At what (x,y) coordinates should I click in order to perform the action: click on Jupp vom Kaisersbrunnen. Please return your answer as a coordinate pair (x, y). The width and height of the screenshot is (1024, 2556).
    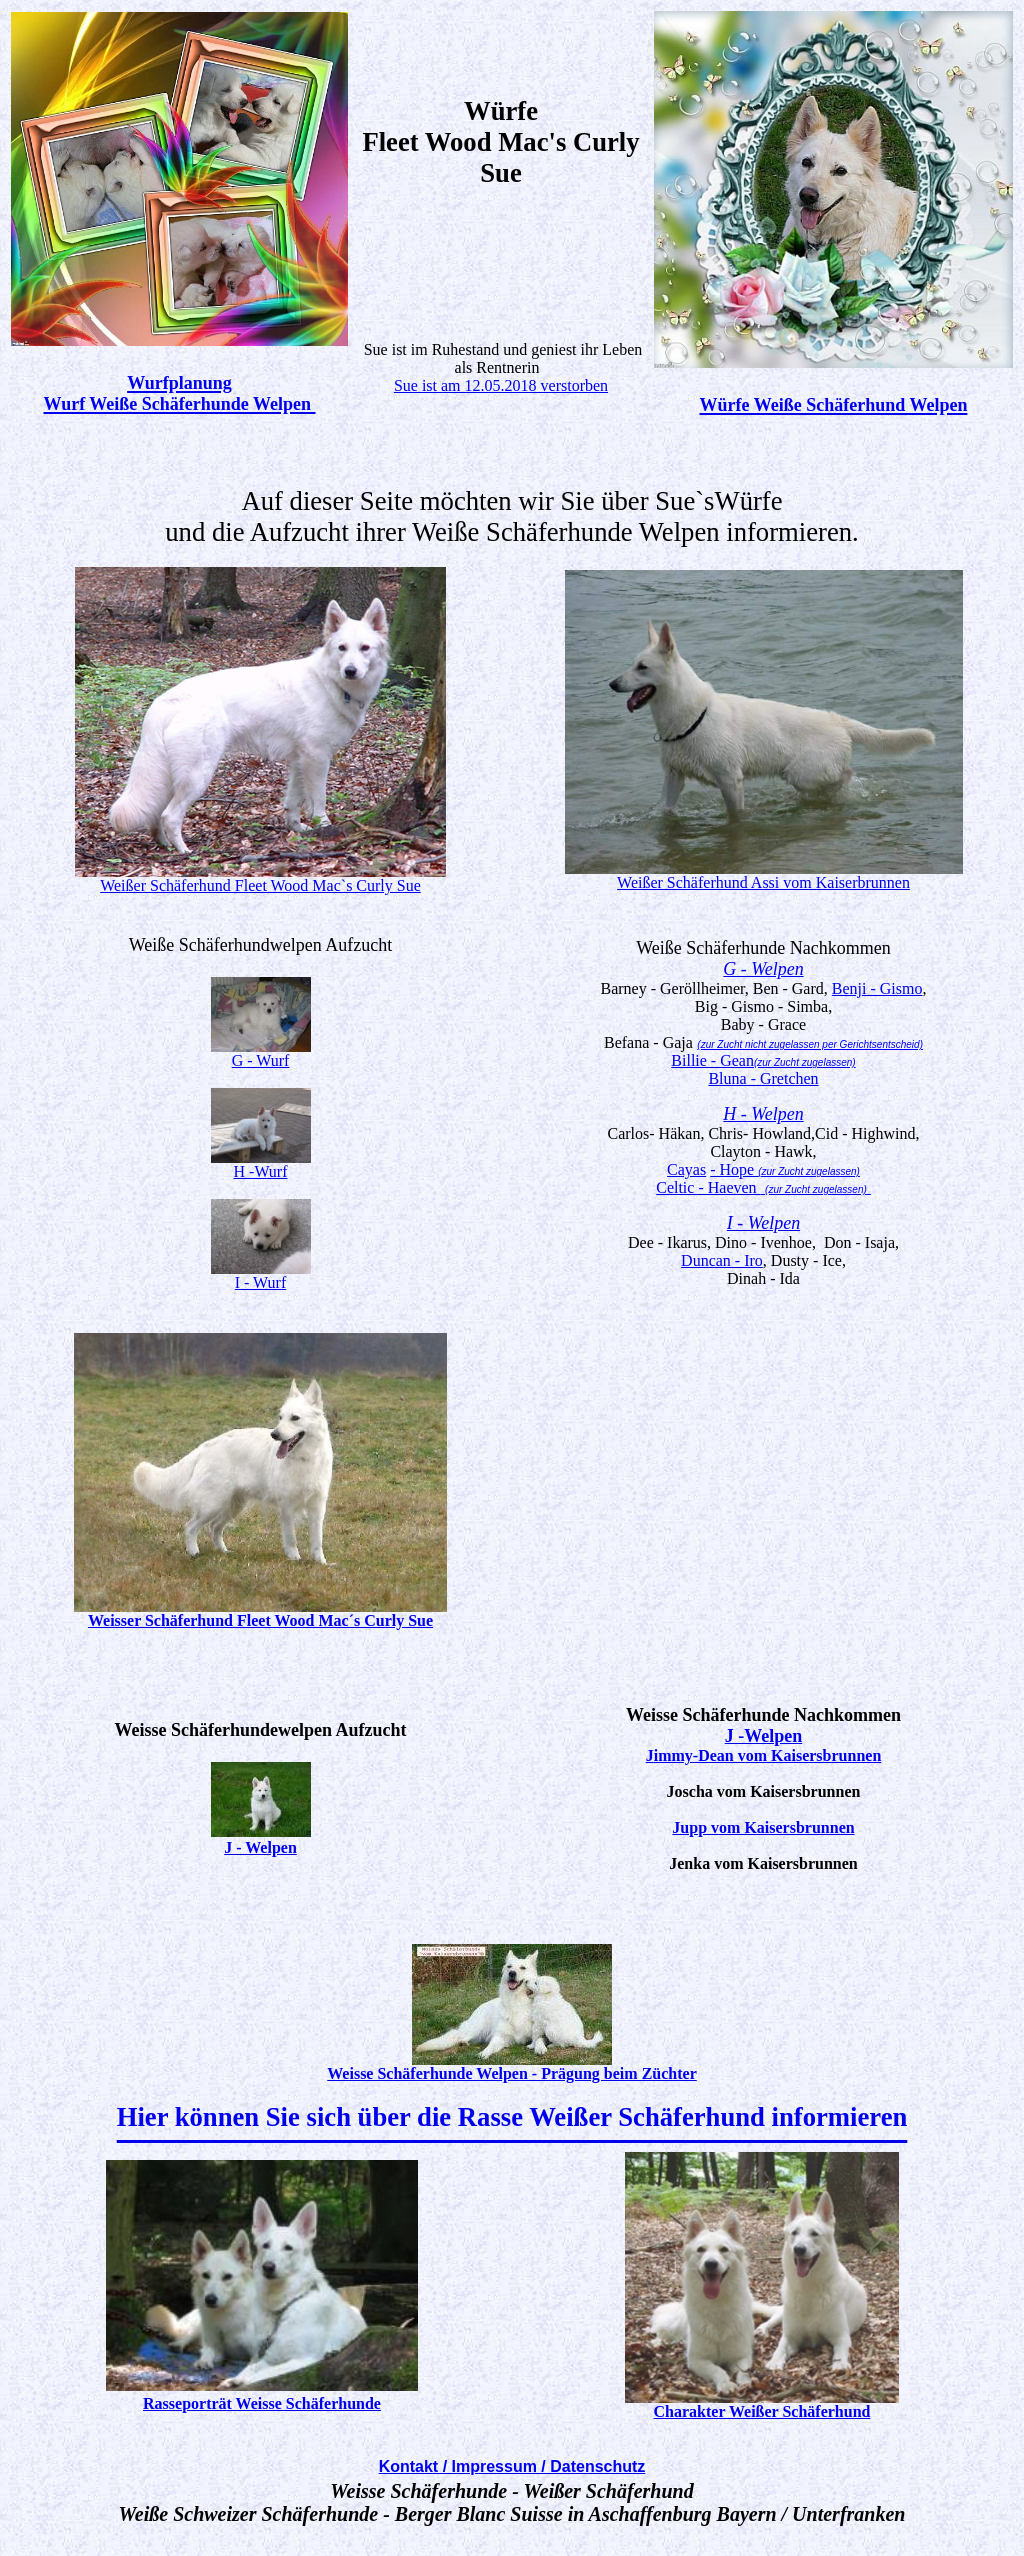
    Looking at the image, I should click on (763, 1827).